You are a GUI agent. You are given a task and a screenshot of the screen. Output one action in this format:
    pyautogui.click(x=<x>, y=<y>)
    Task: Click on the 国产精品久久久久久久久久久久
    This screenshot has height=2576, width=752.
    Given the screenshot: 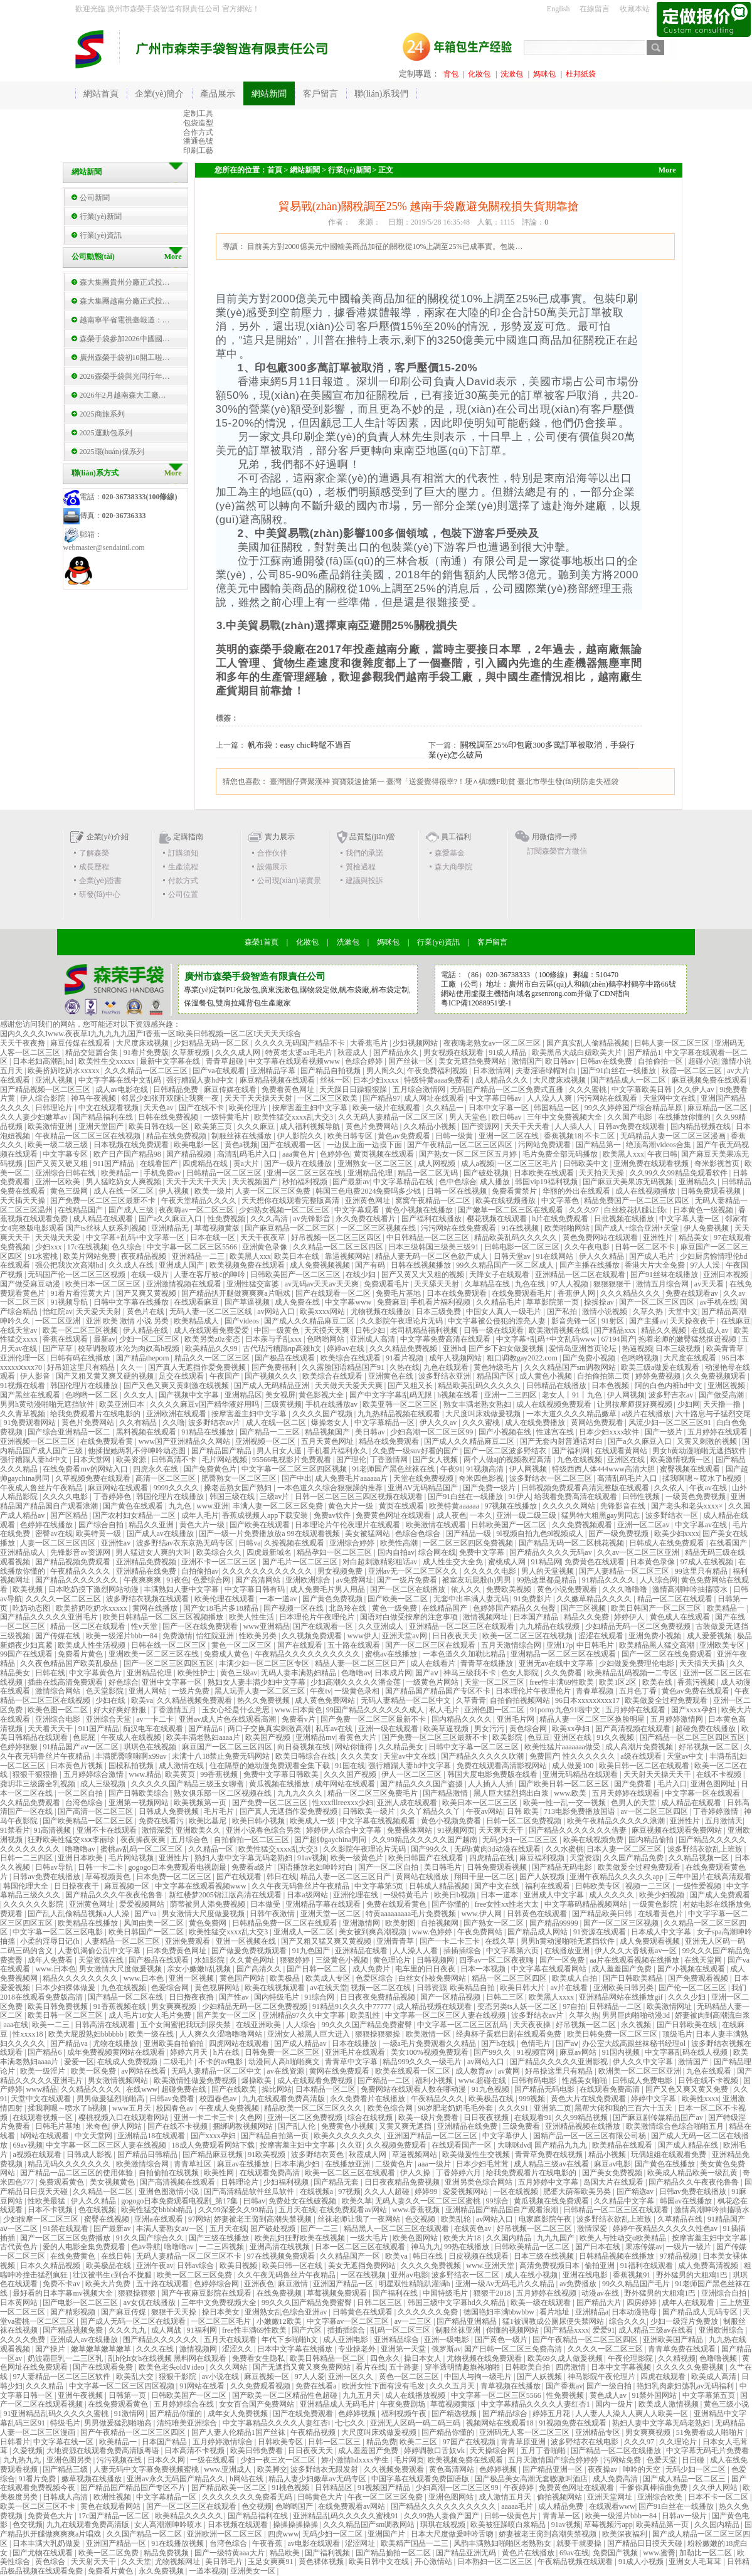 What is the action you would take?
    pyautogui.click(x=444, y=2506)
    